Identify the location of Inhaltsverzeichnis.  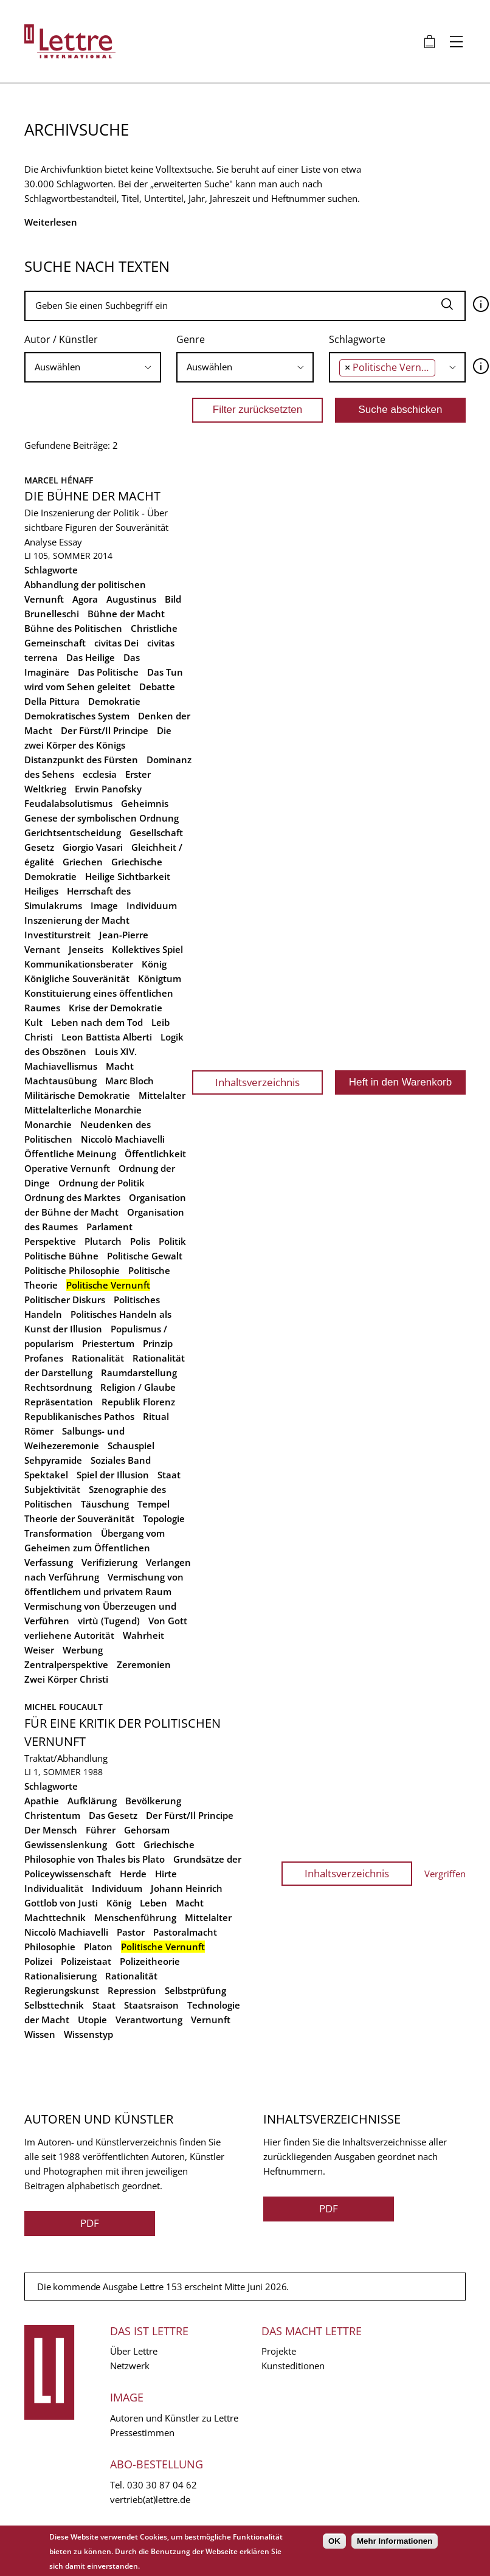
(257, 1082).